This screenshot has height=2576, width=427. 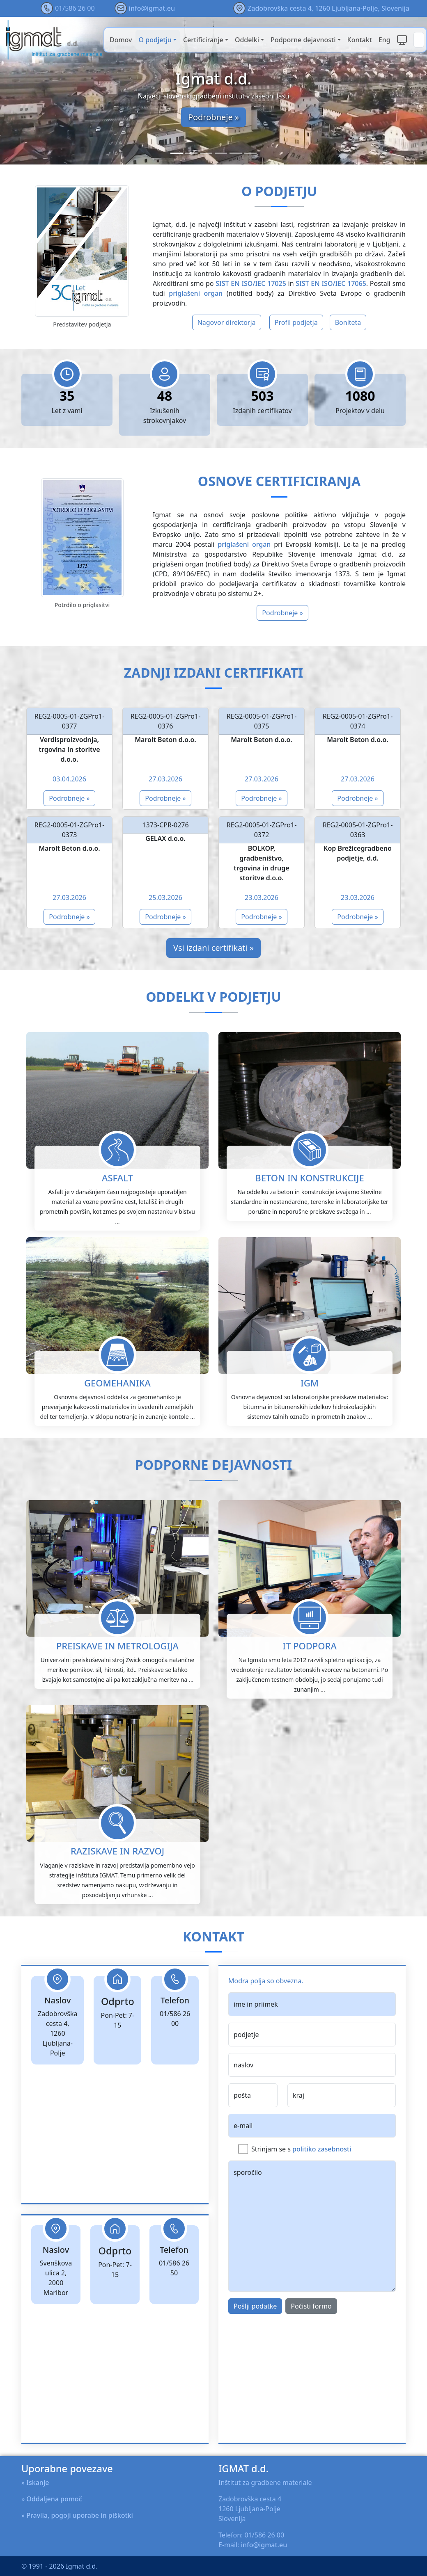 I want to click on Podporne dejavnosti [button], so click(x=303, y=39).